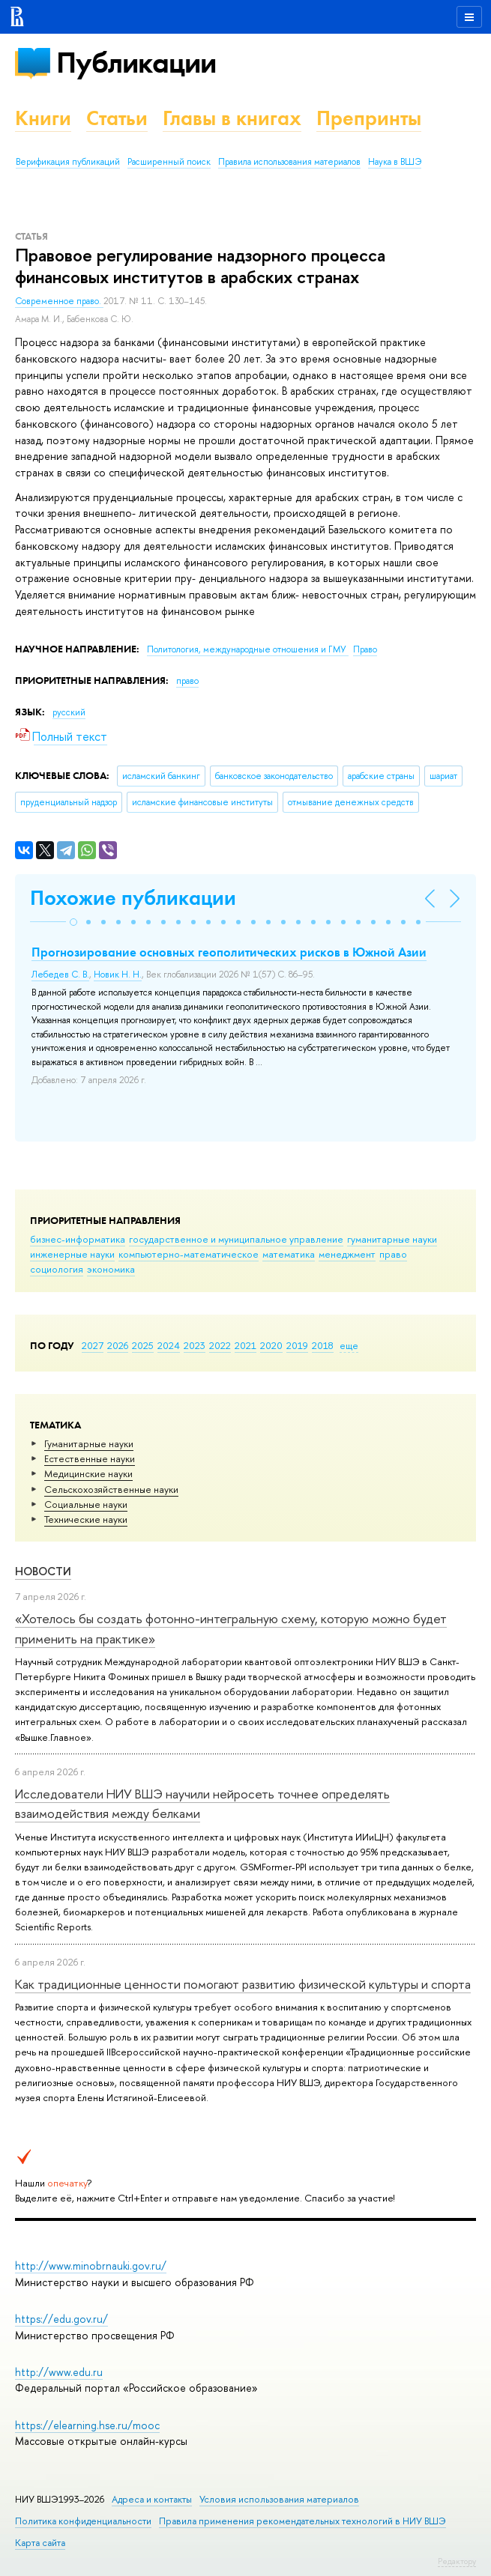  Describe the element at coordinates (394, 162) in the screenshot. I see `Наука в ВШЭ` at that location.